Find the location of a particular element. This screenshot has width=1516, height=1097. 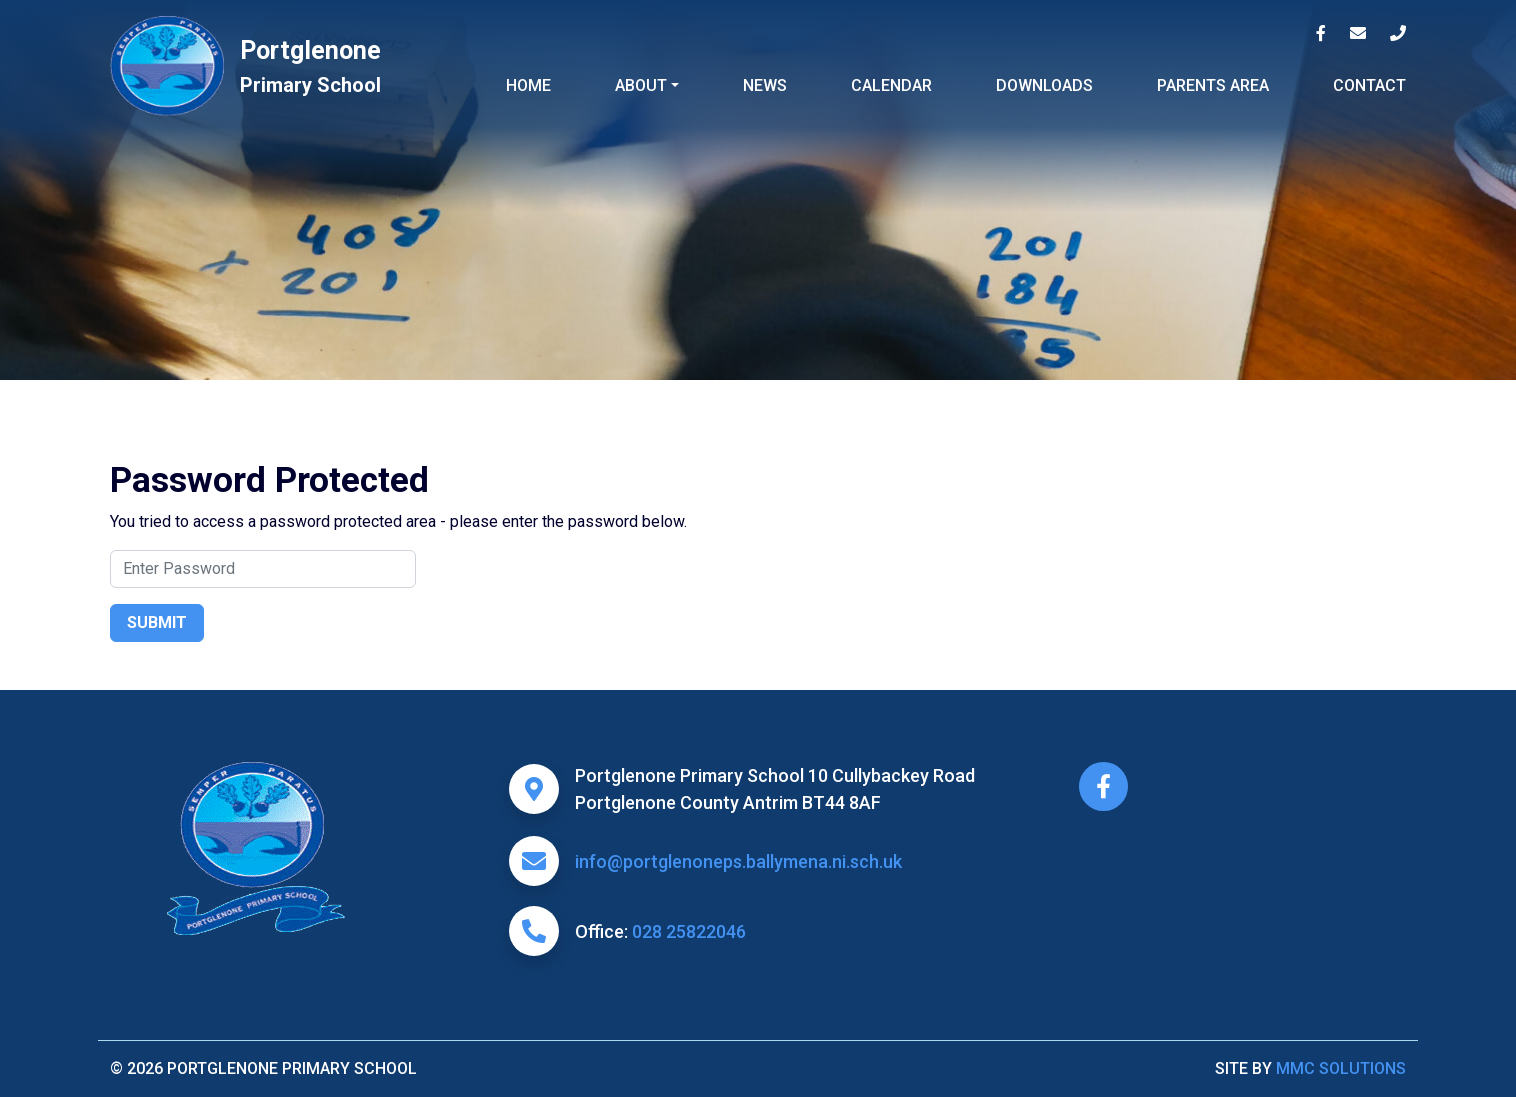

Submit is located at coordinates (157, 622).